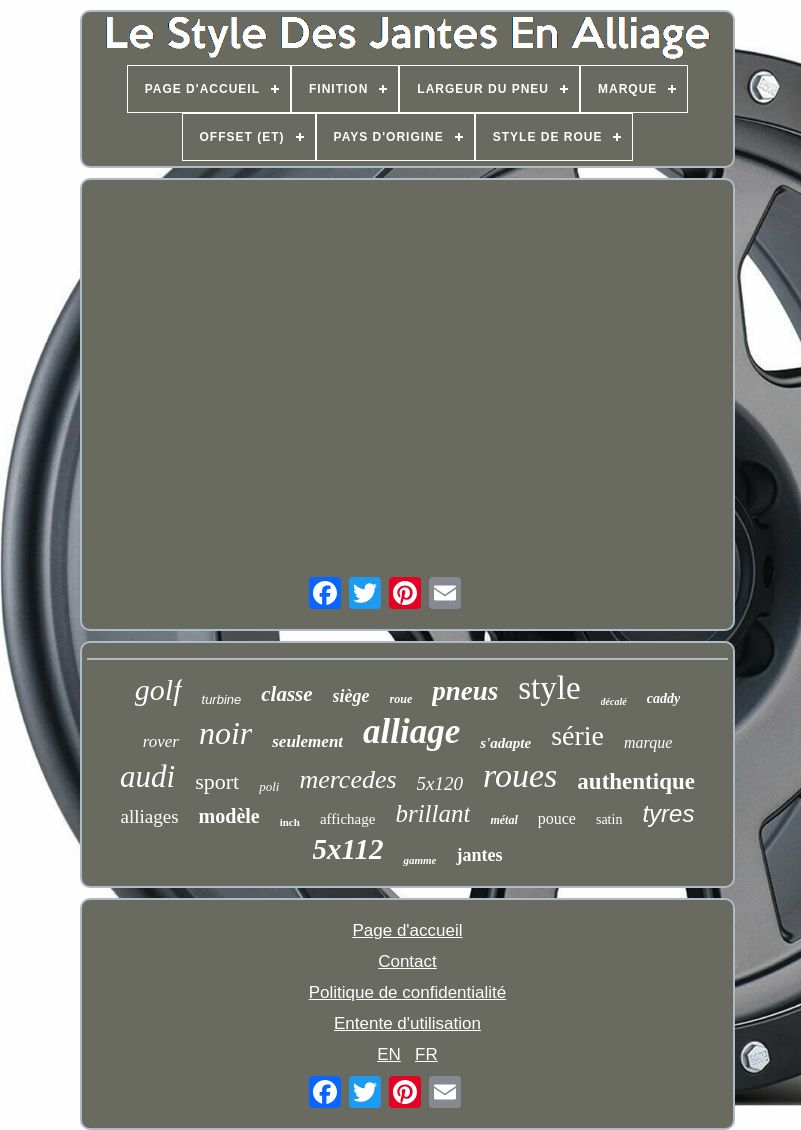 The height and width of the screenshot is (1130, 801). Describe the element at coordinates (636, 781) in the screenshot. I see `authentique` at that location.